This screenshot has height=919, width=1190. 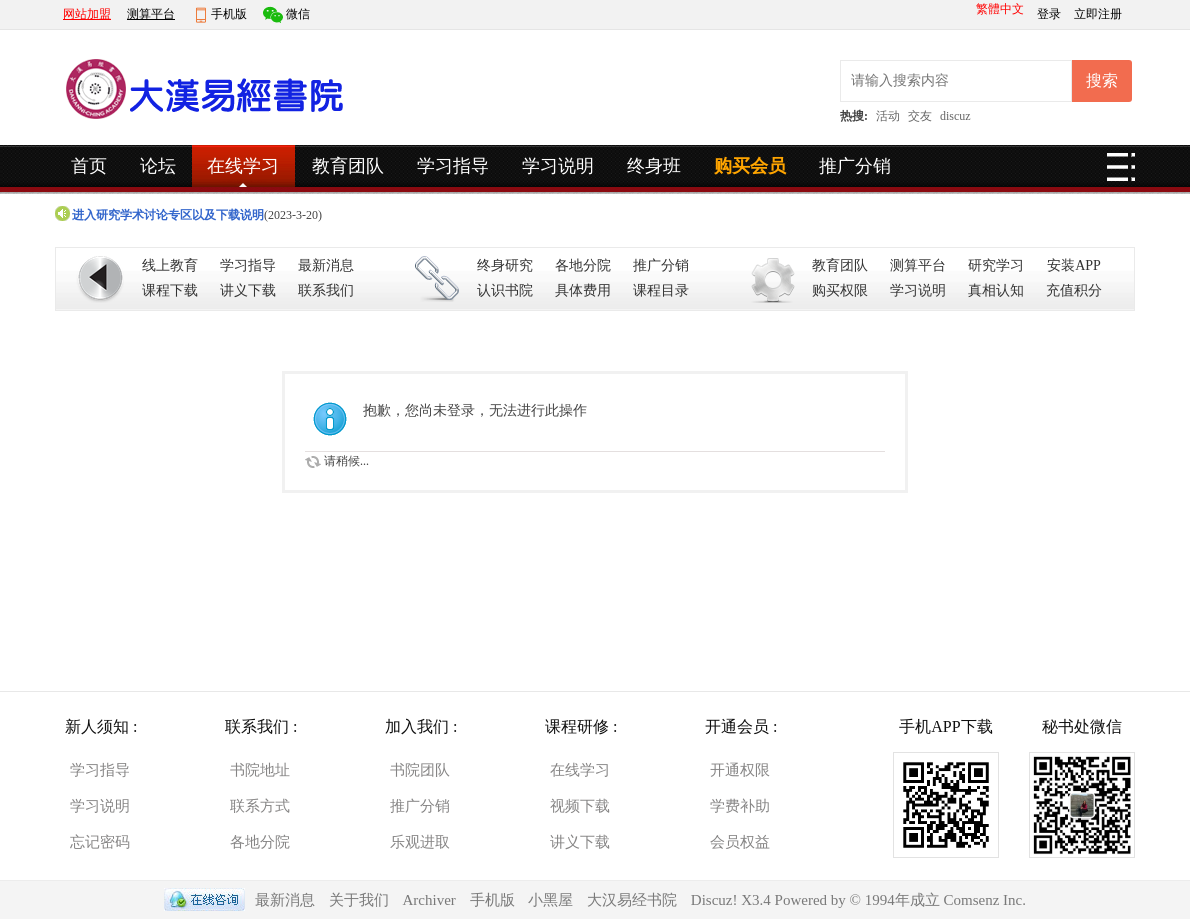 I want to click on 学习说明, so click(x=558, y=166).